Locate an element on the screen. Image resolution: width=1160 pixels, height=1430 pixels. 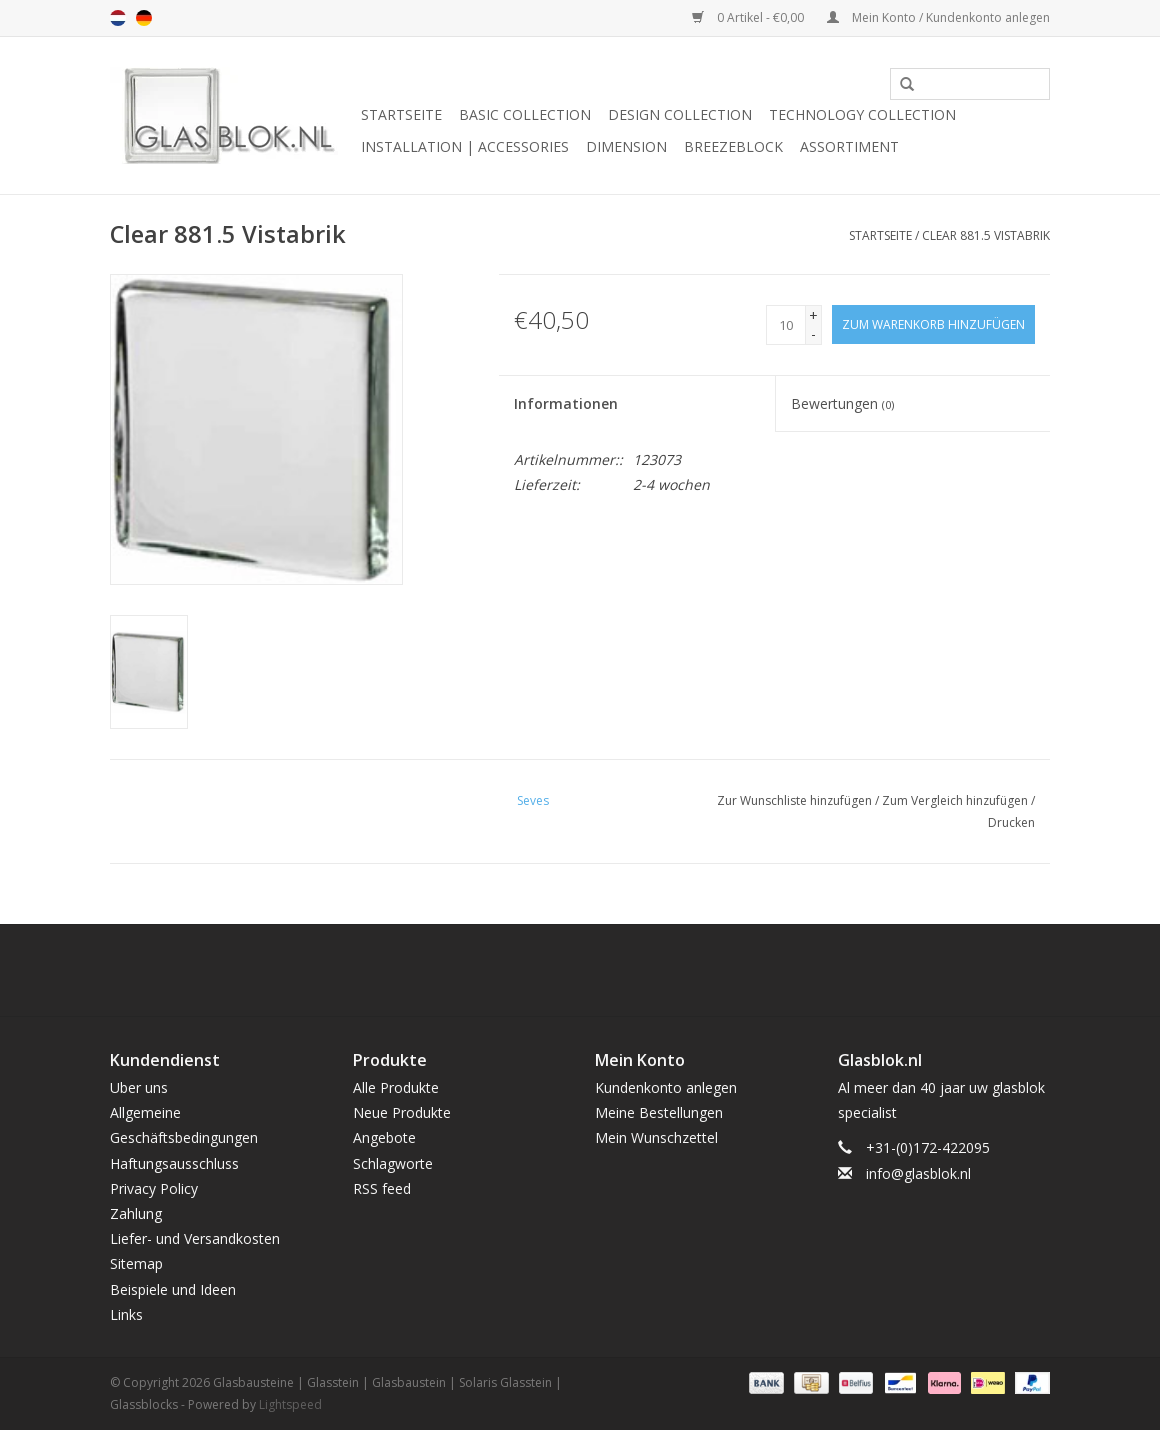
Beispiele und Ideen is located at coordinates (173, 1289).